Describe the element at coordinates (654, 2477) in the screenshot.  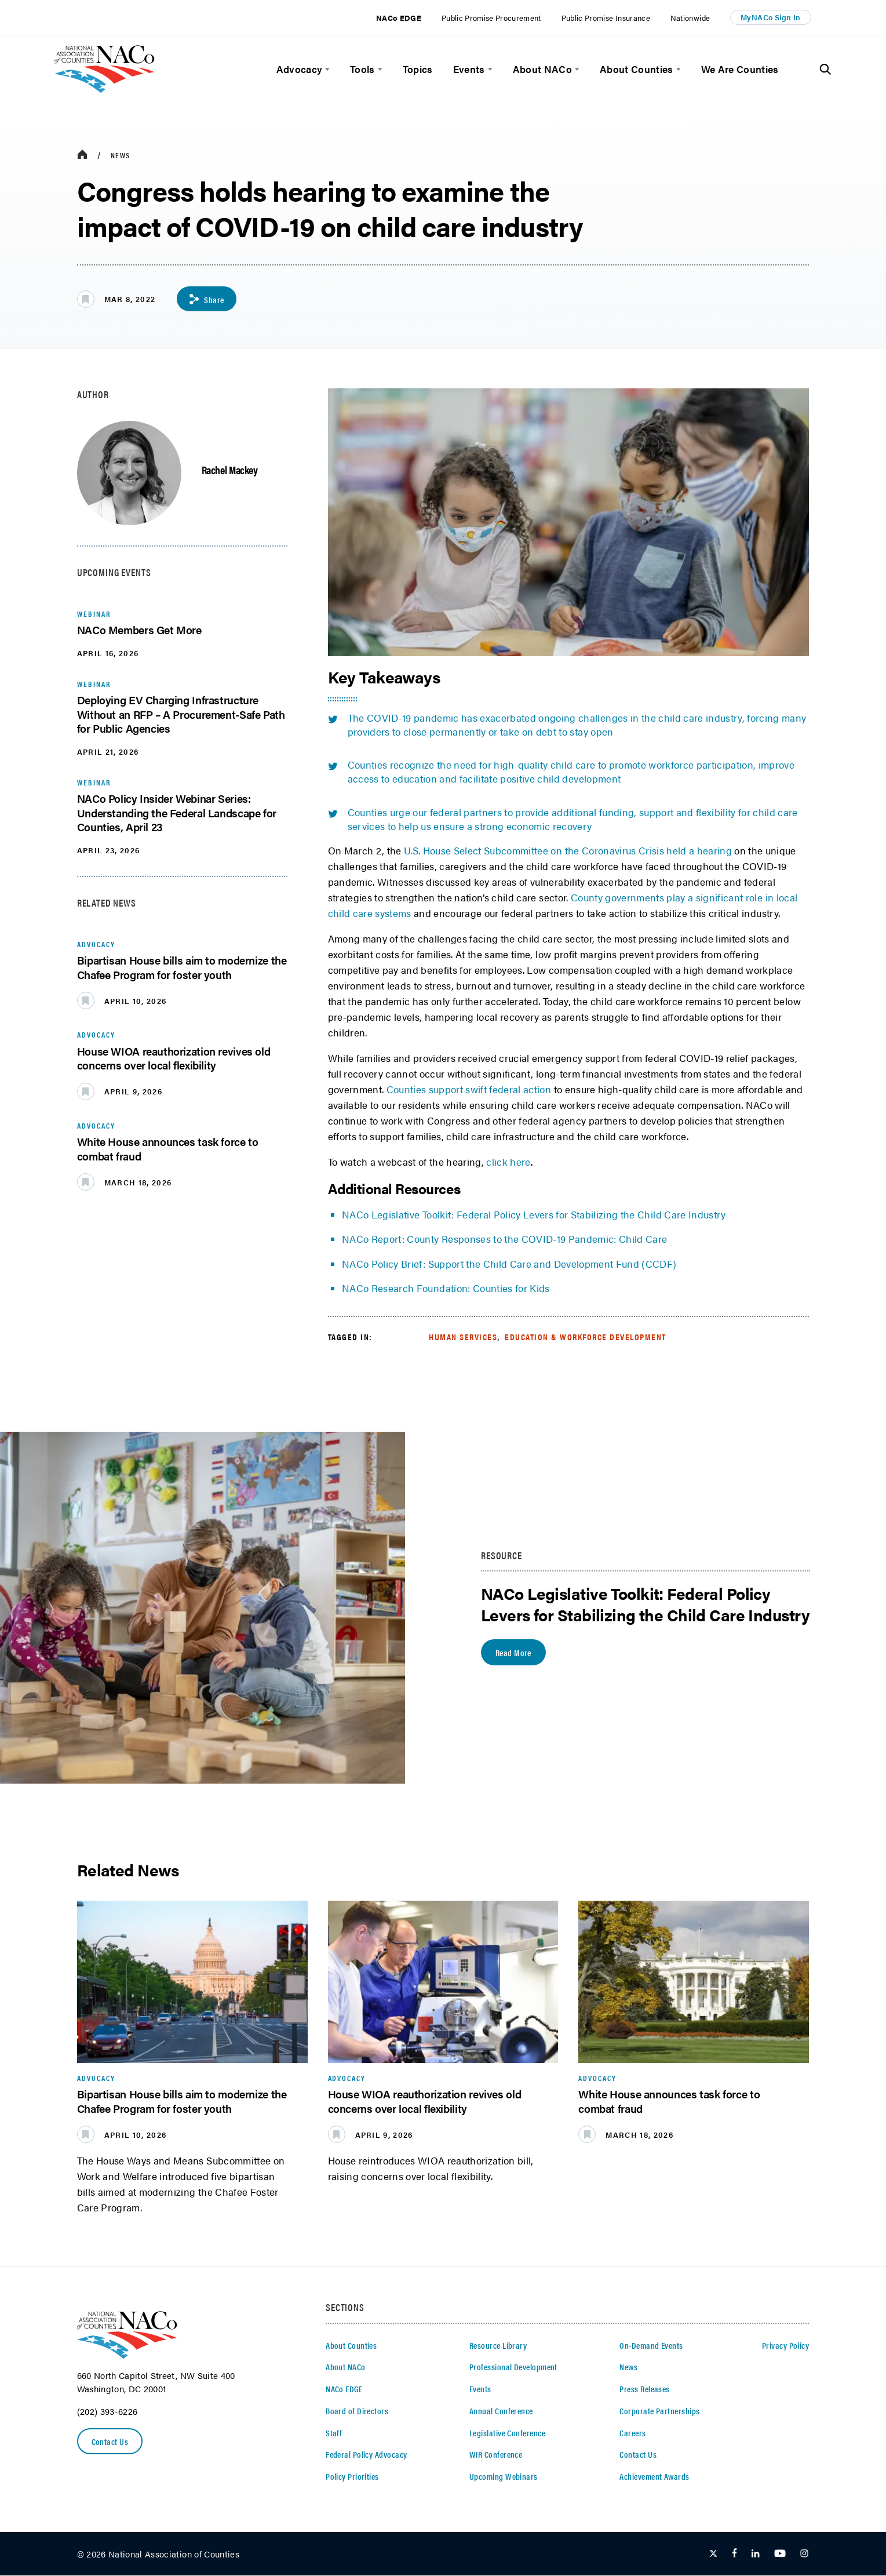
I see `Achievement Awards` at that location.